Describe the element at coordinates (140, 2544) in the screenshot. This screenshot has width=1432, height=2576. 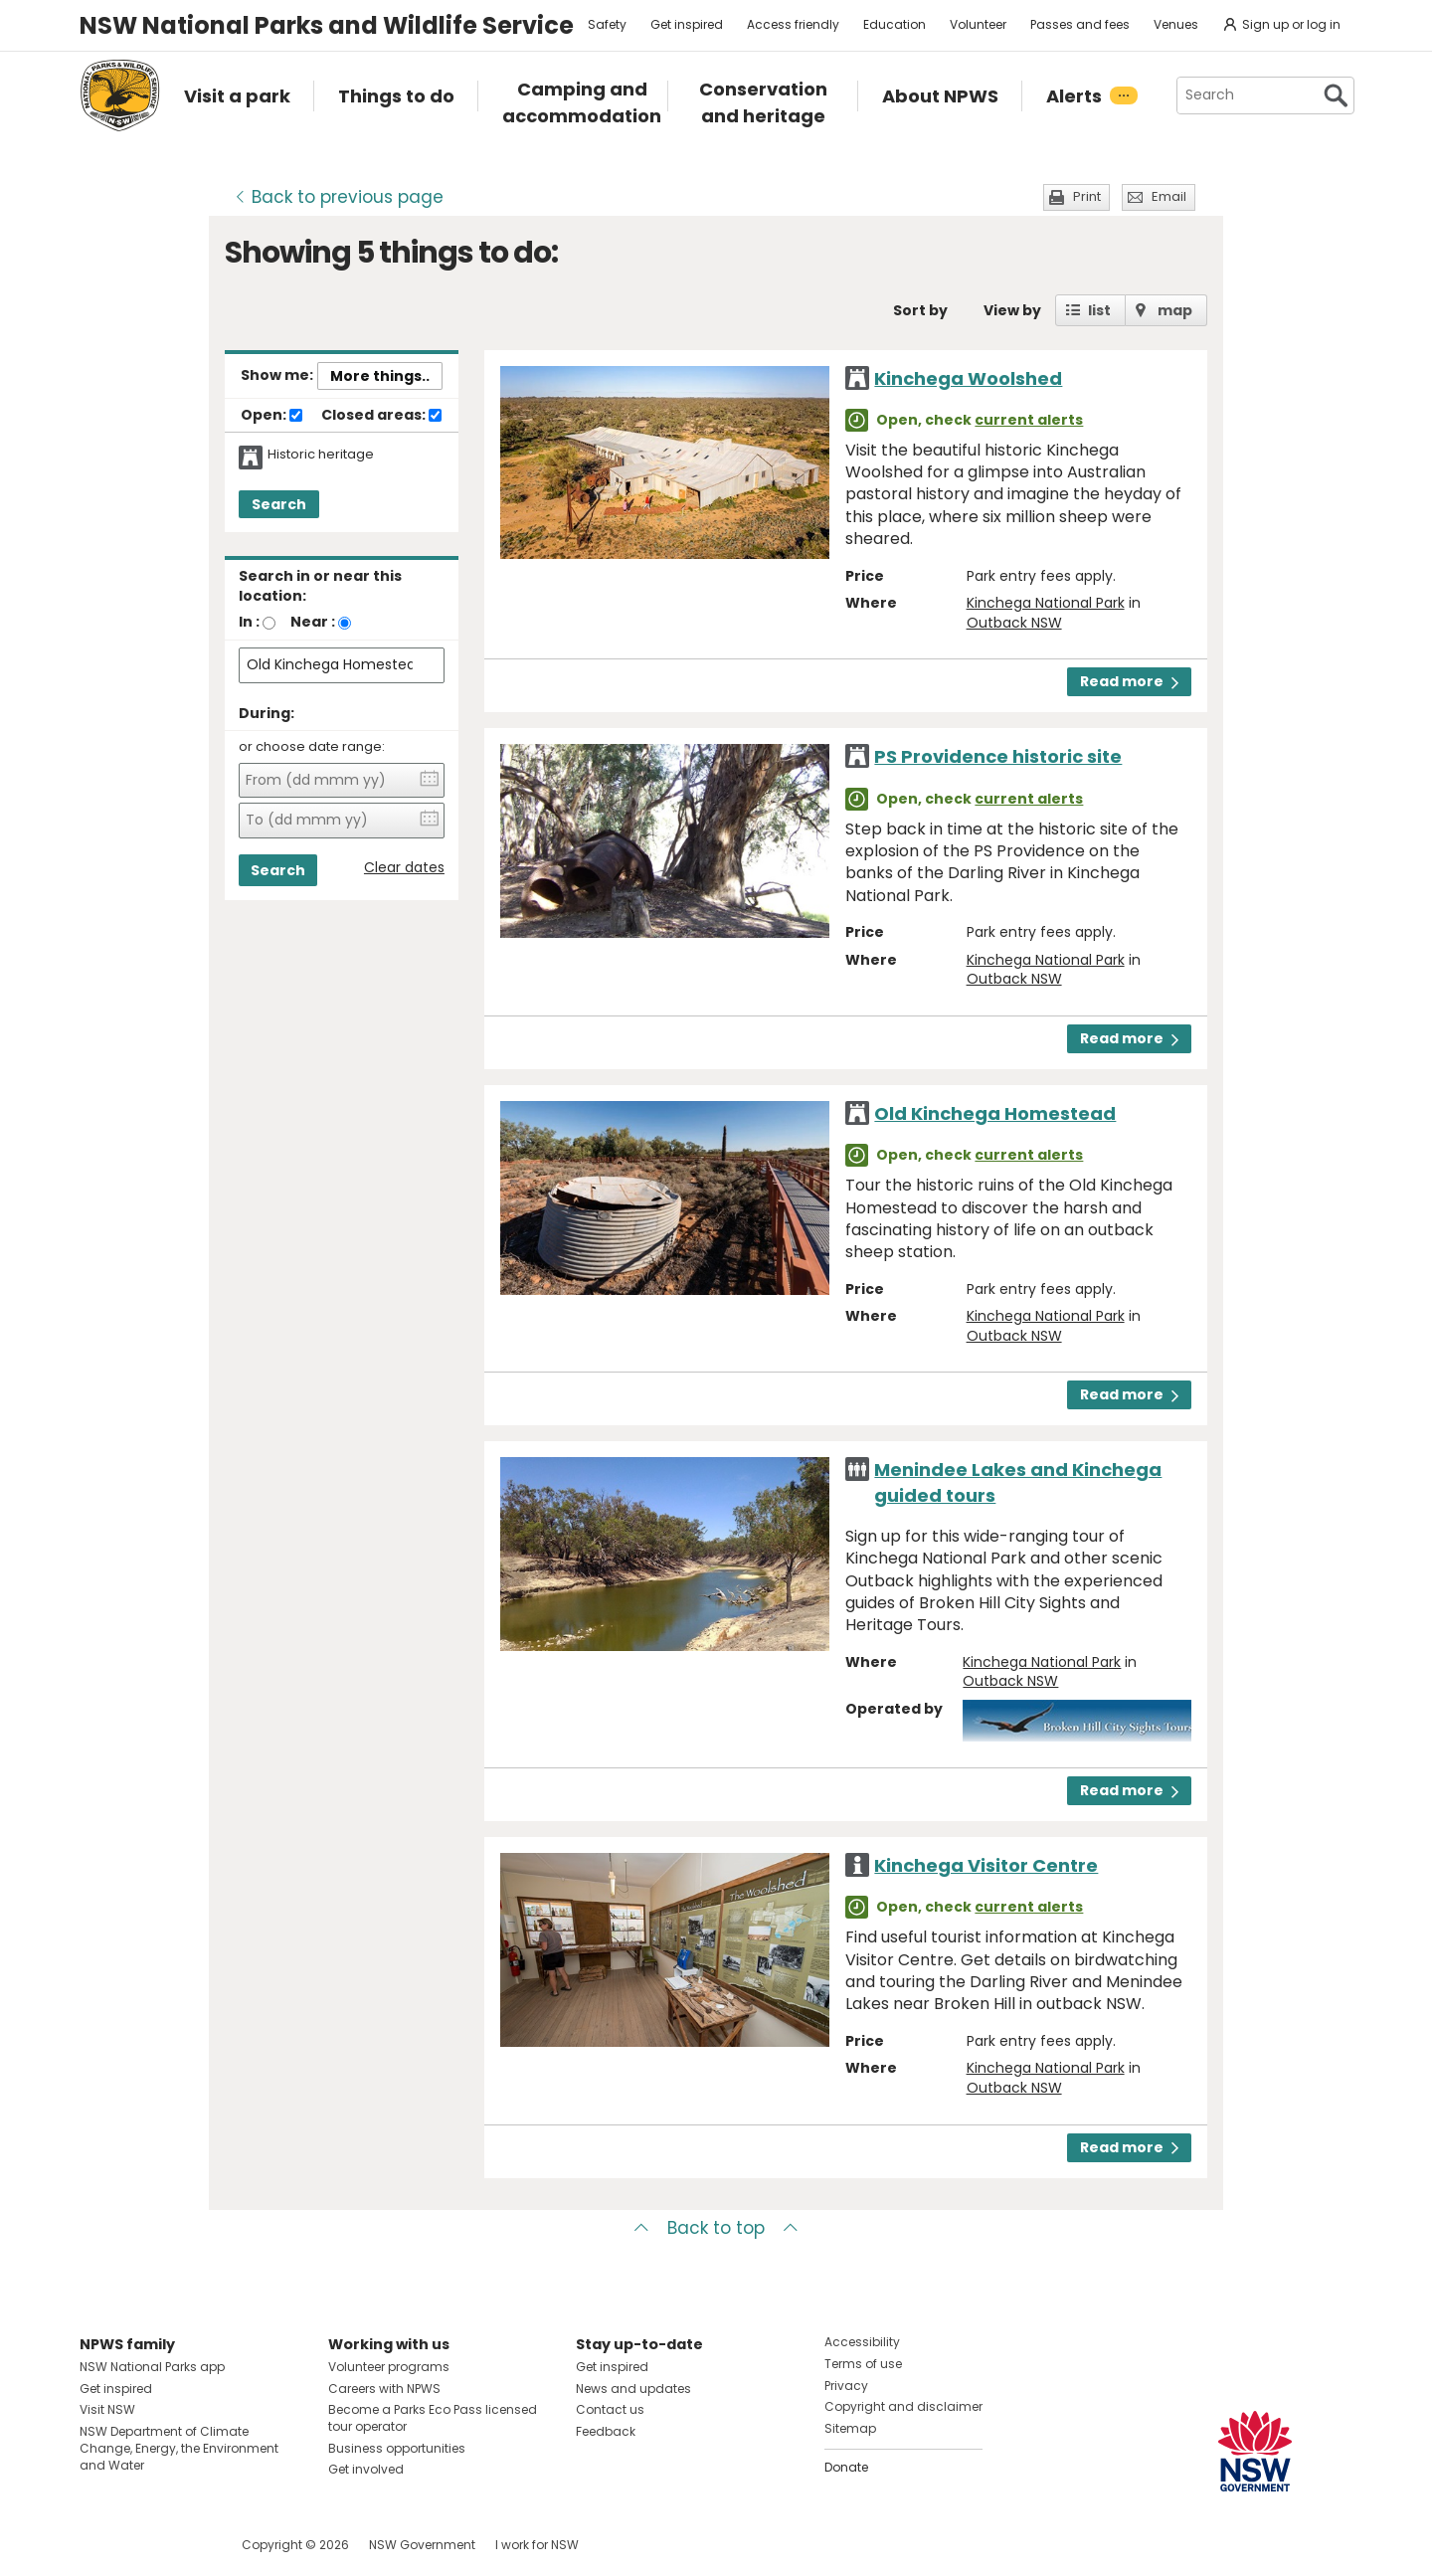
I see `Visit NSW National Parks on Instagram` at that location.